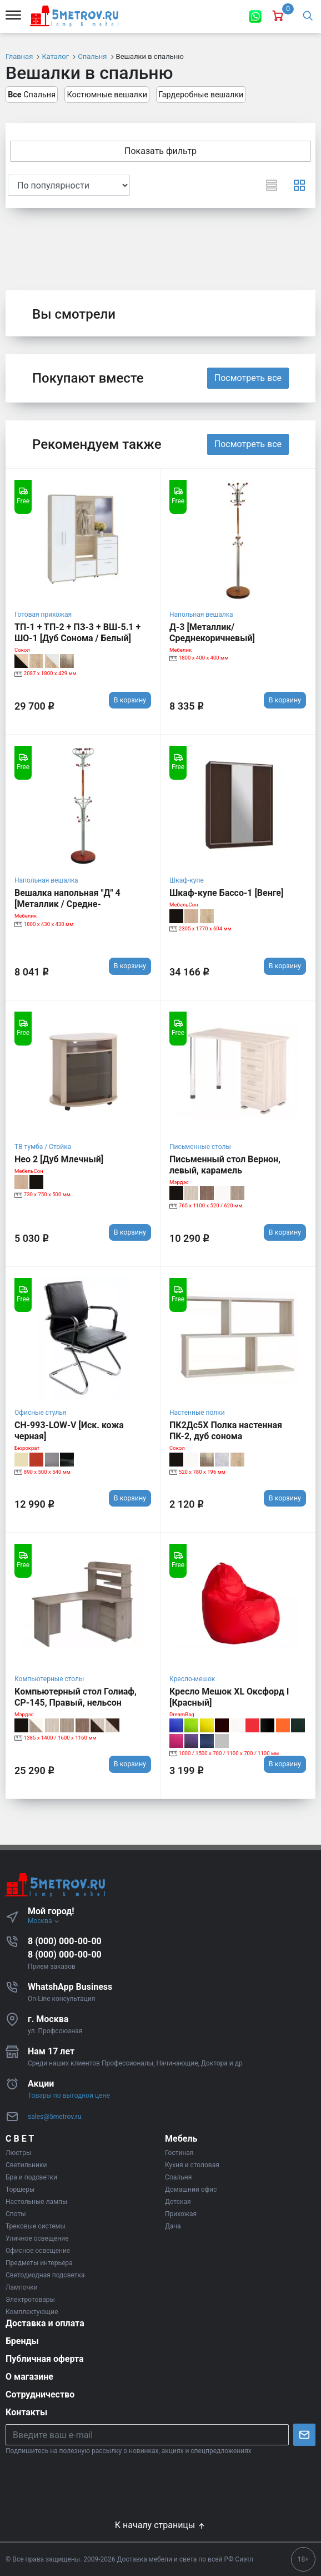  Describe the element at coordinates (160, 151) in the screenshot. I see `Показать фильтр` at that location.